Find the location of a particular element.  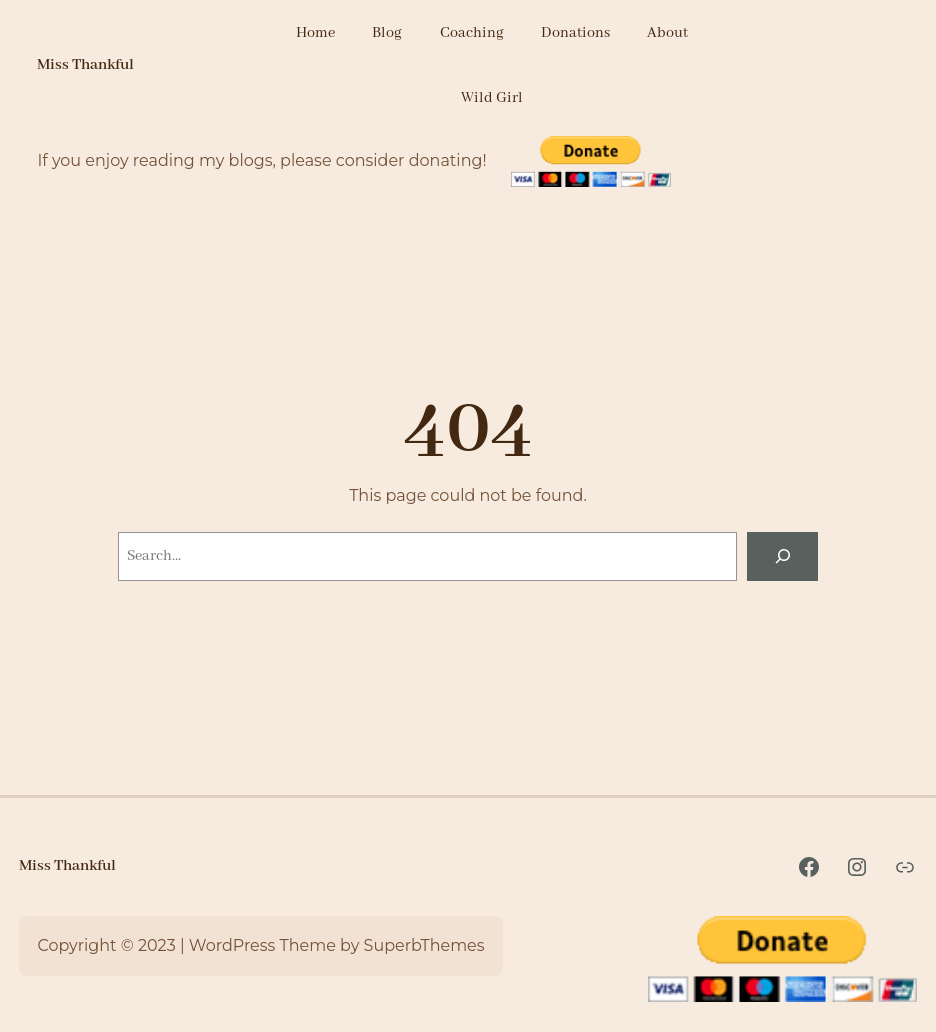

[Search] is located at coordinates (782, 556).